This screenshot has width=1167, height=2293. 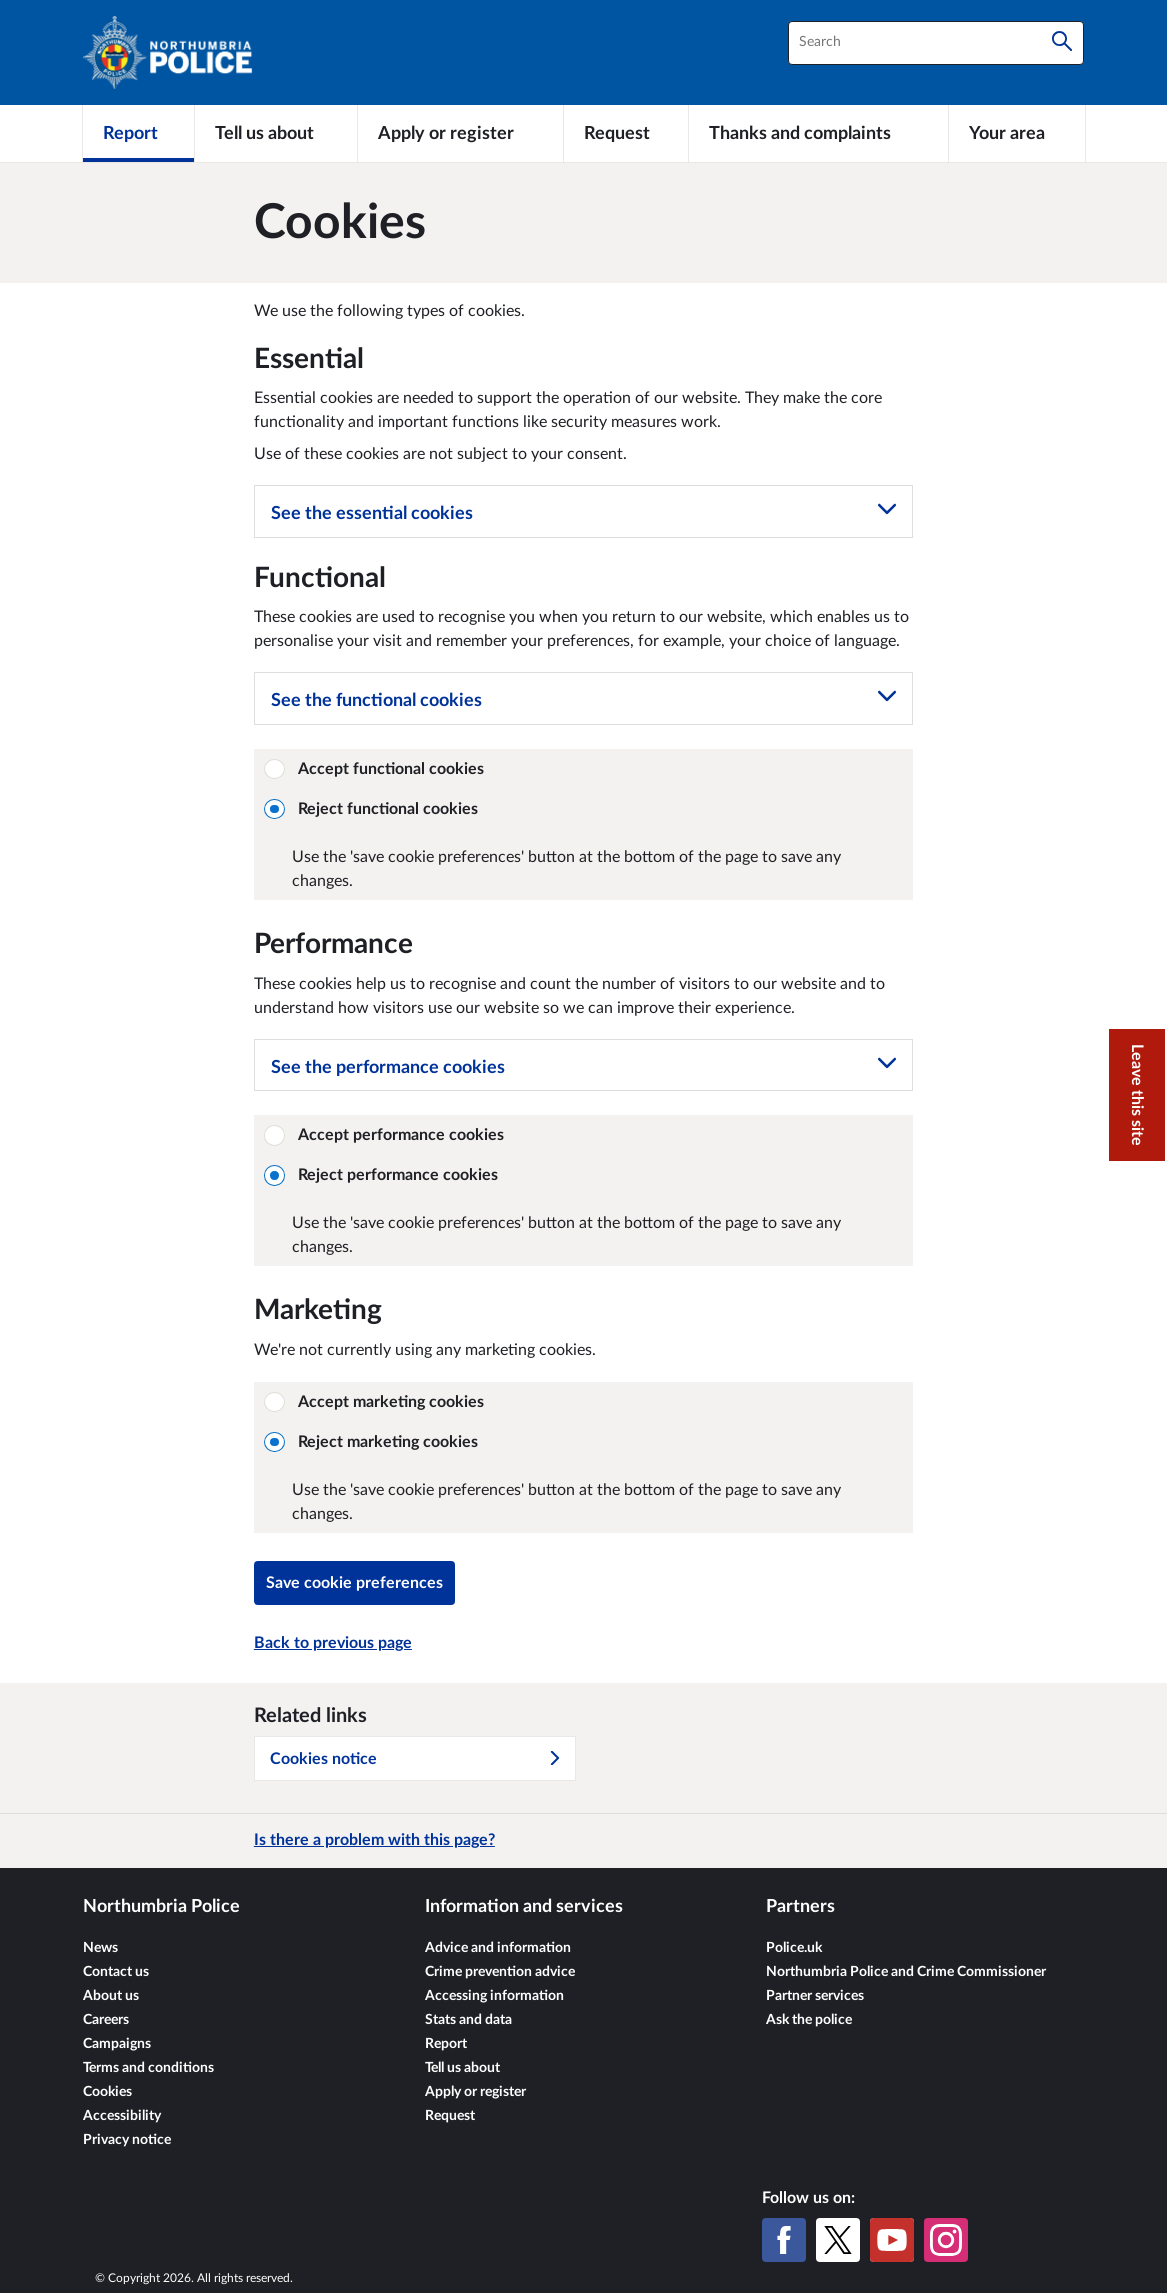 What do you see at coordinates (450, 2116) in the screenshot?
I see `Request` at bounding box center [450, 2116].